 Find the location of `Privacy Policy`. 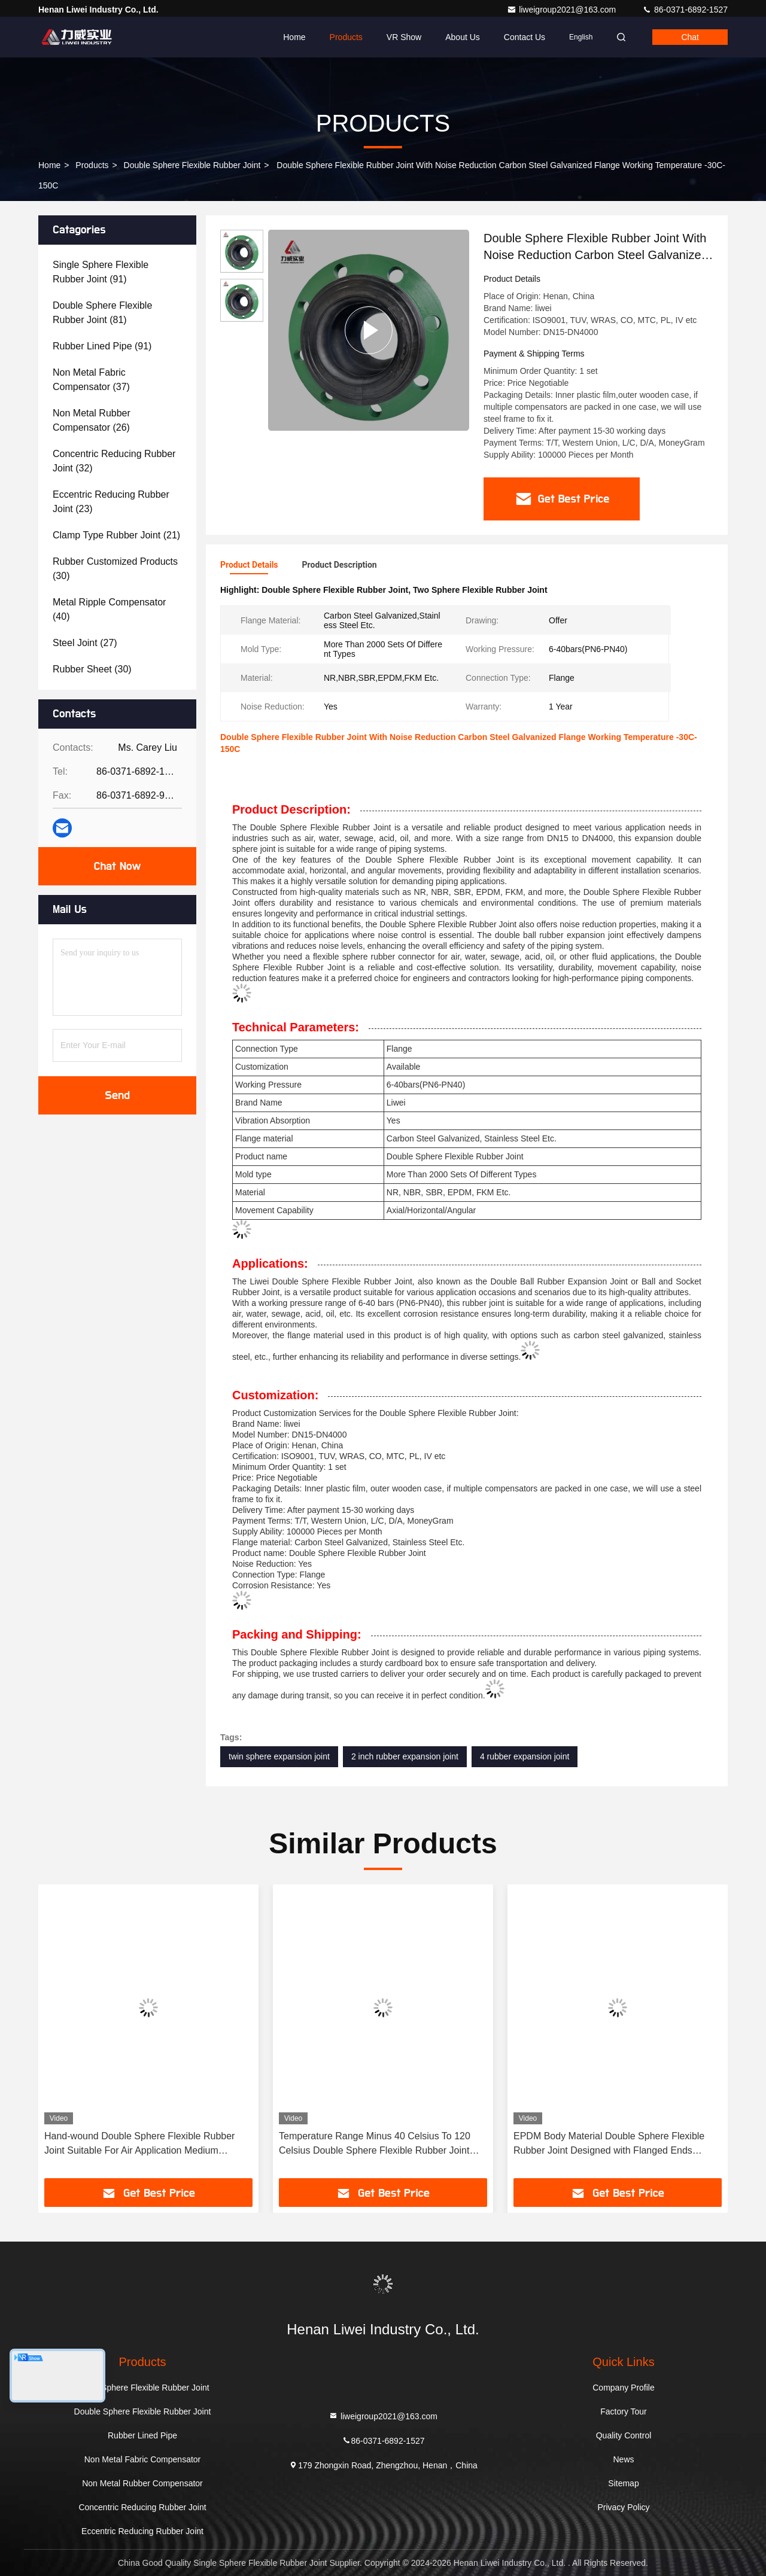

Privacy Policy is located at coordinates (623, 2507).